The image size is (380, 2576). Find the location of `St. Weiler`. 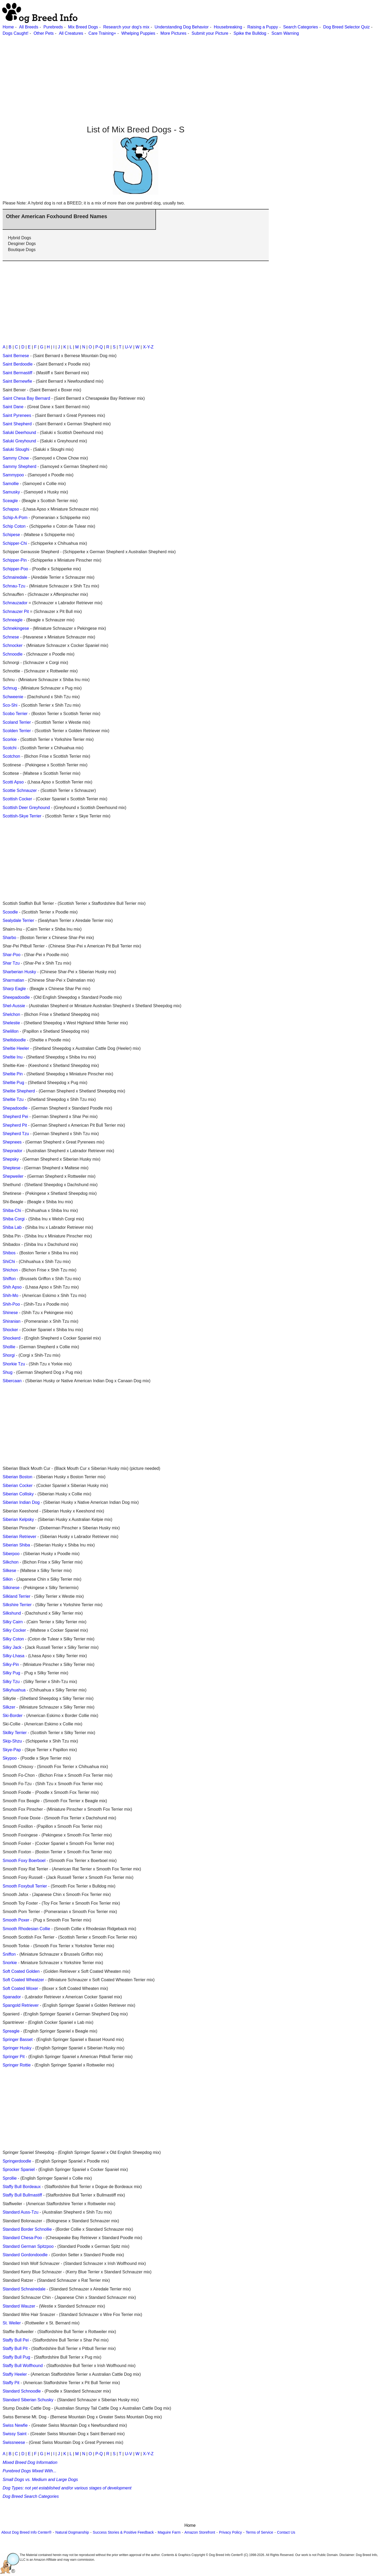

St. Weiler is located at coordinates (12, 2323).